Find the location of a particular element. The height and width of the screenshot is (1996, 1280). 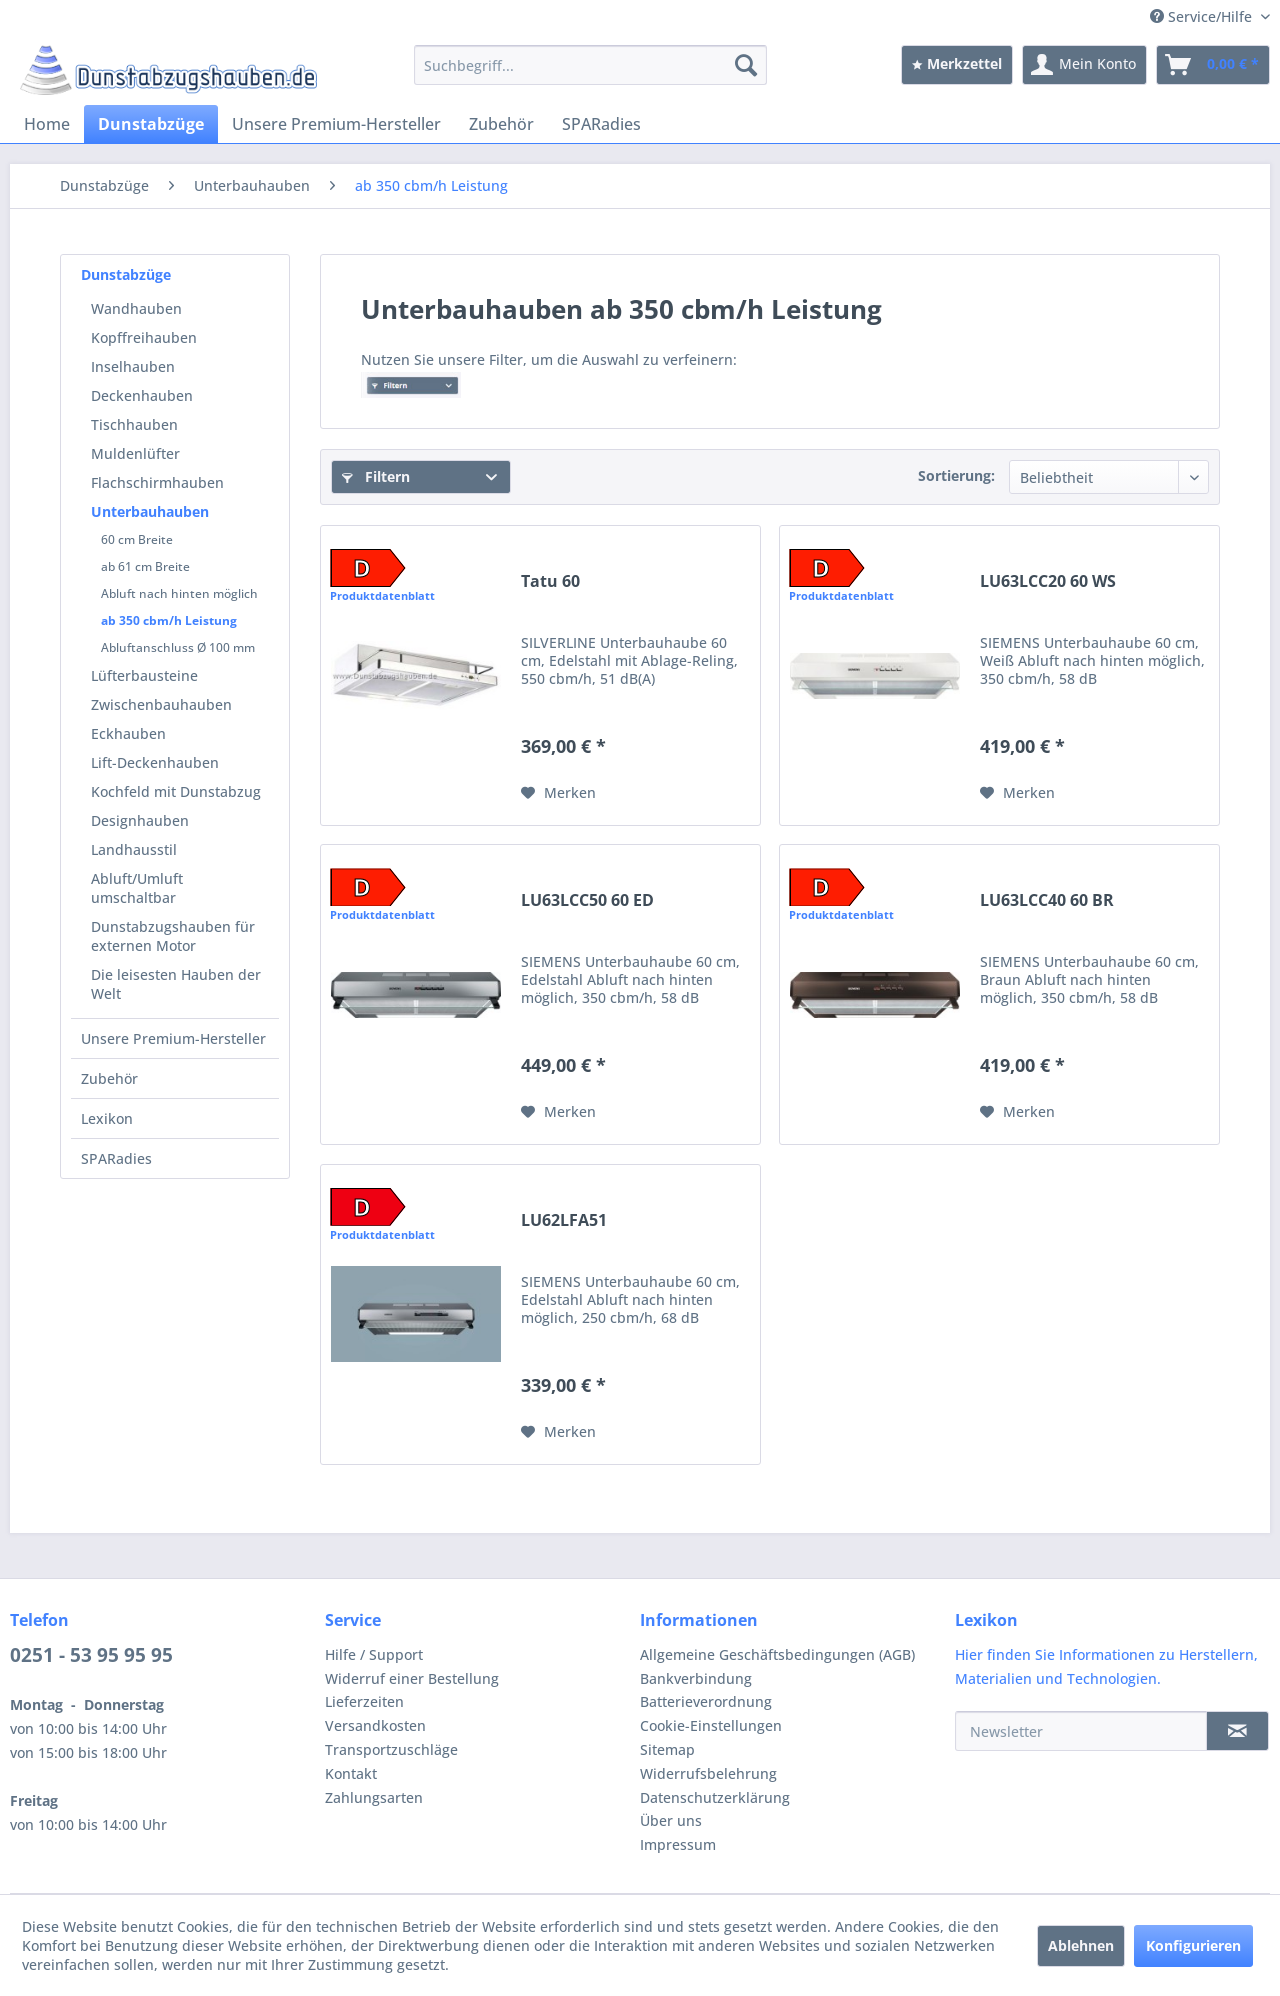

Kochfeld mit Dunstabzug is located at coordinates (176, 791).